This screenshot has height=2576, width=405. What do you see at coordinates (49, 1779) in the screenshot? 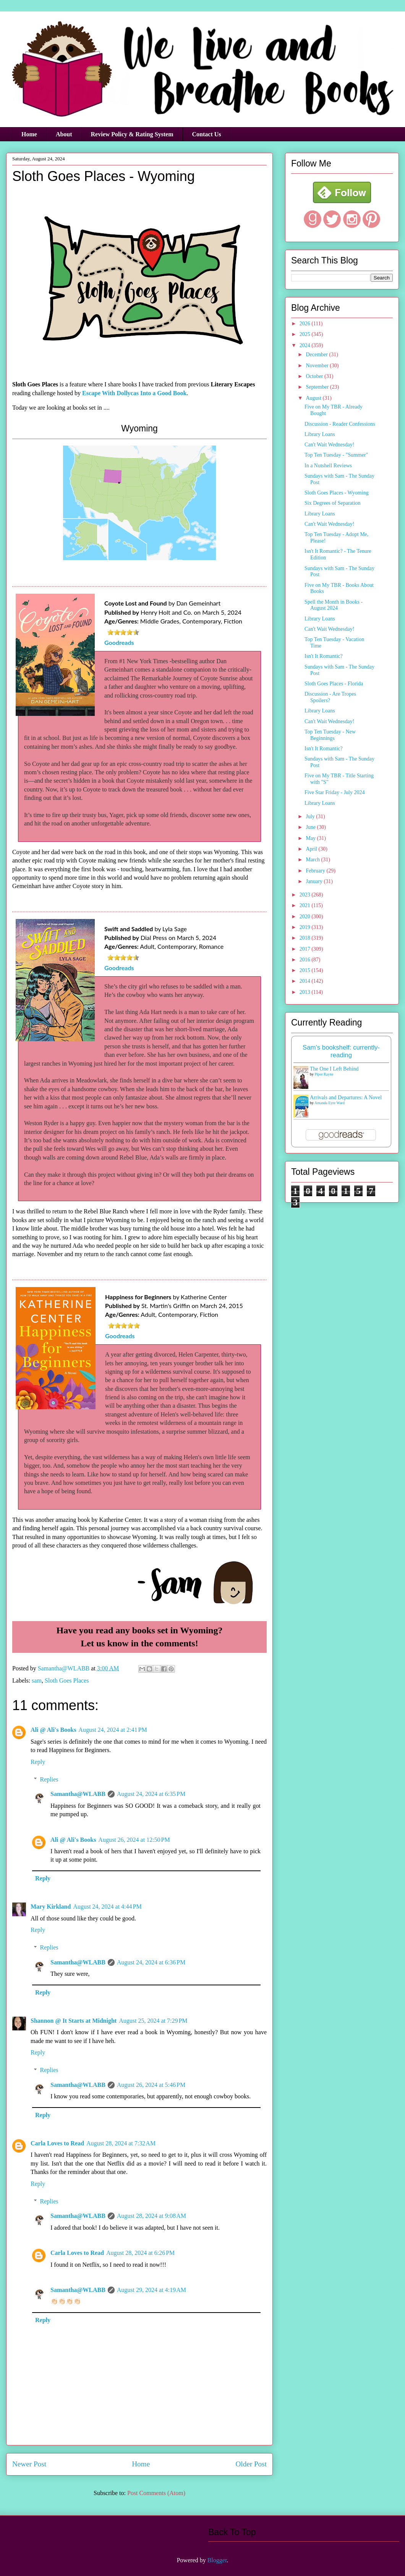
I see `Replies` at bounding box center [49, 1779].